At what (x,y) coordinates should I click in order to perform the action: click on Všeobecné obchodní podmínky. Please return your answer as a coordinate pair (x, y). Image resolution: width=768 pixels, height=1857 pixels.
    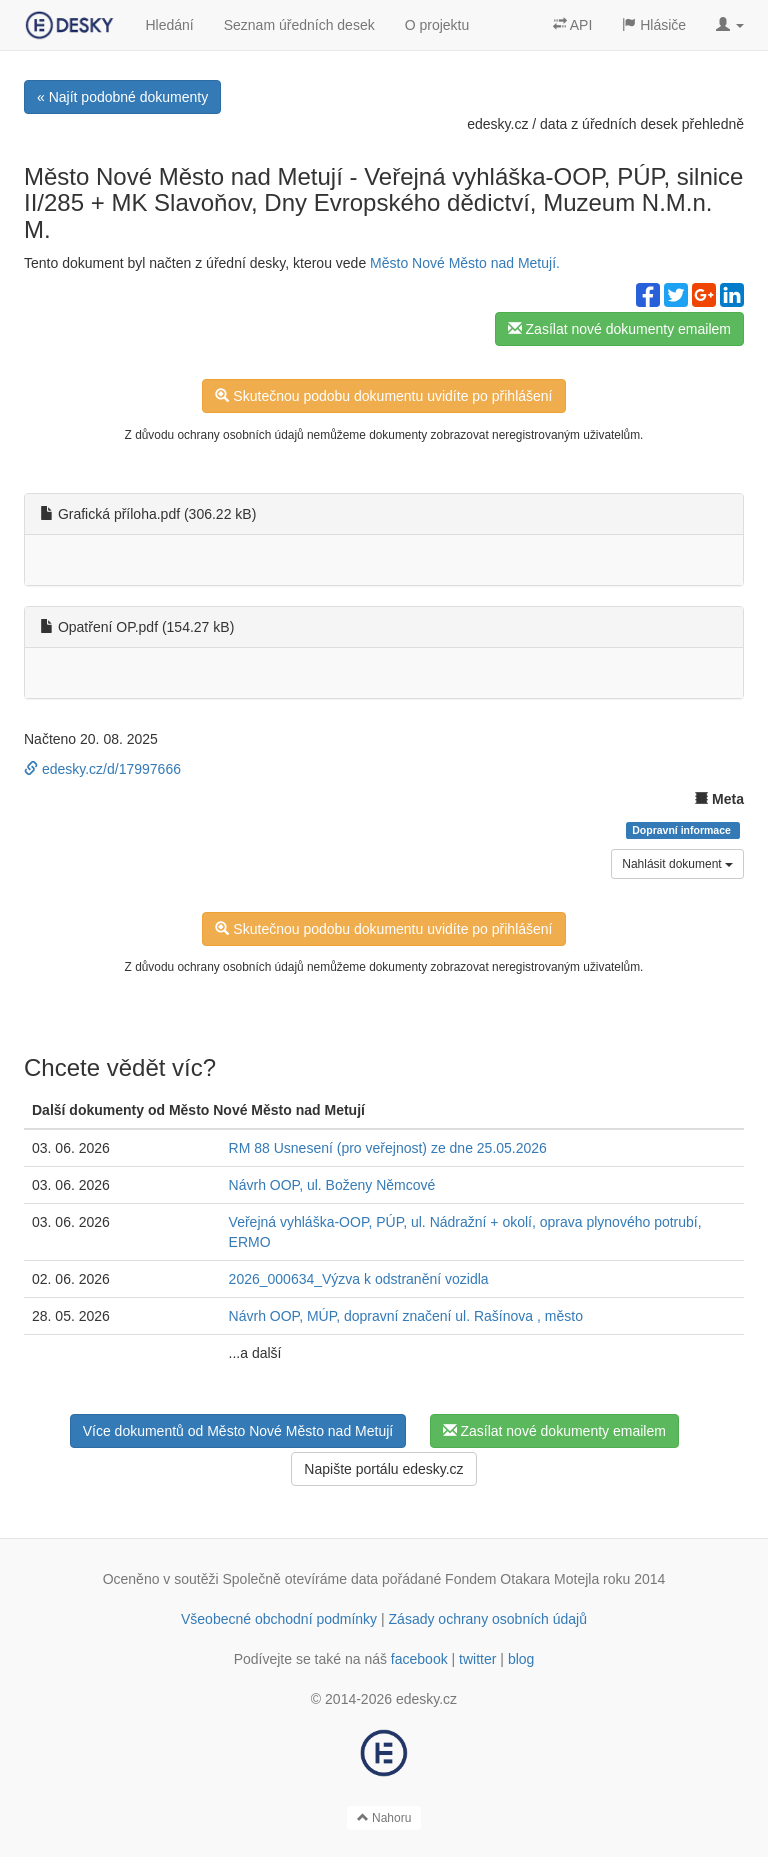
    Looking at the image, I should click on (279, 1619).